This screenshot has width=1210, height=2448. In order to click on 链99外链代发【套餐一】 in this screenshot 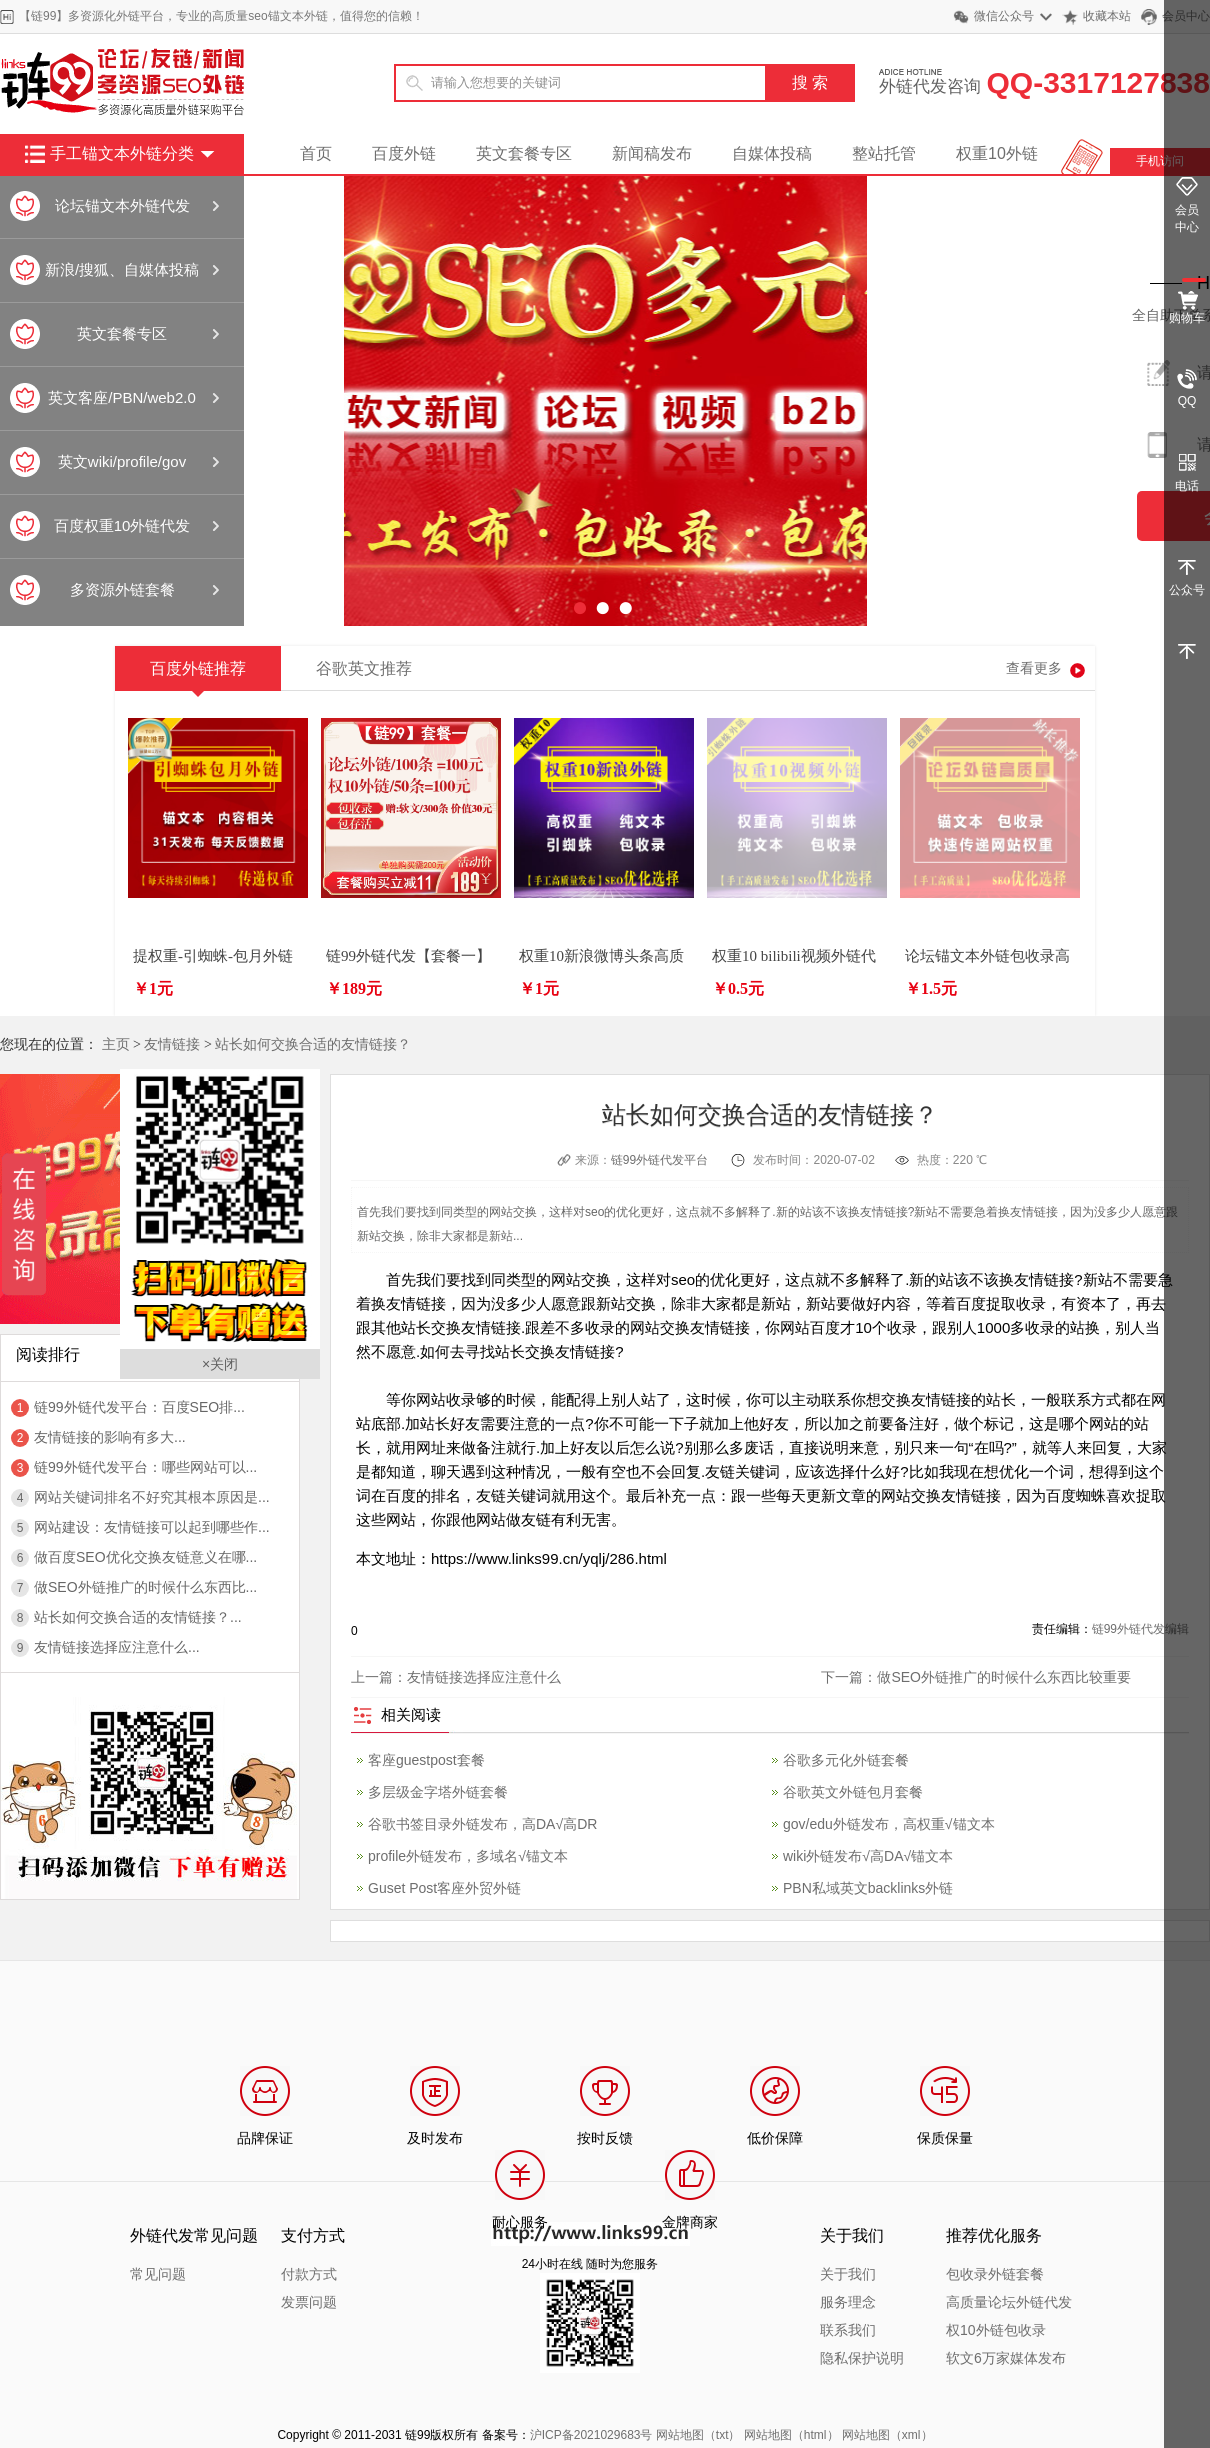, I will do `click(408, 956)`.